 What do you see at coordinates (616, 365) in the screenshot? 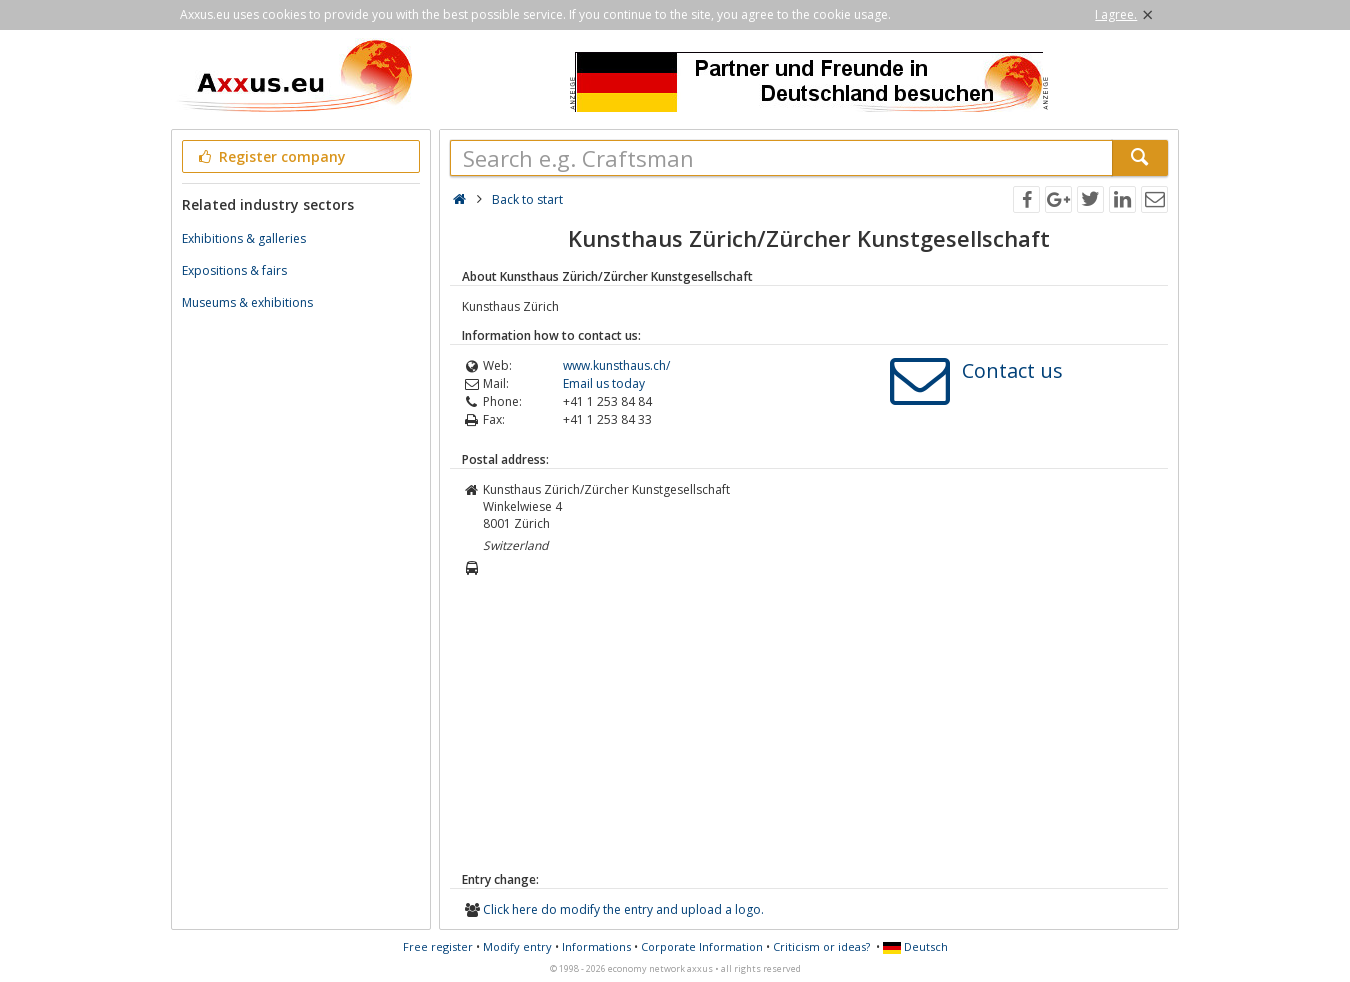
I see `www.kunsthaus.ch/` at bounding box center [616, 365].